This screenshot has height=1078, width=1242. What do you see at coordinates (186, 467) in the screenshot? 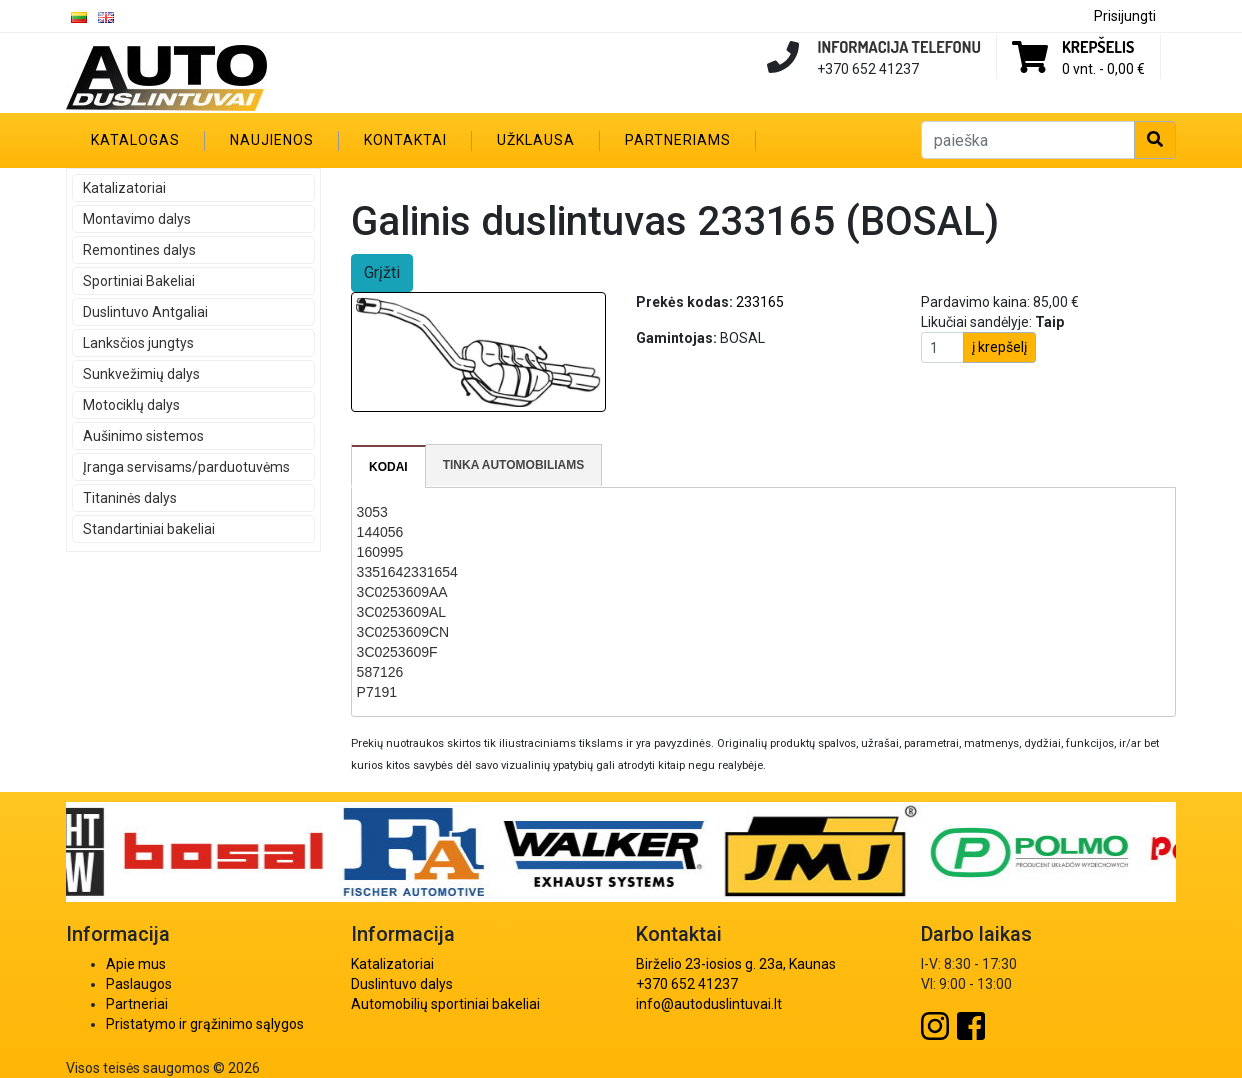
I see `Įranga servisams/parduotuvėms` at bounding box center [186, 467].